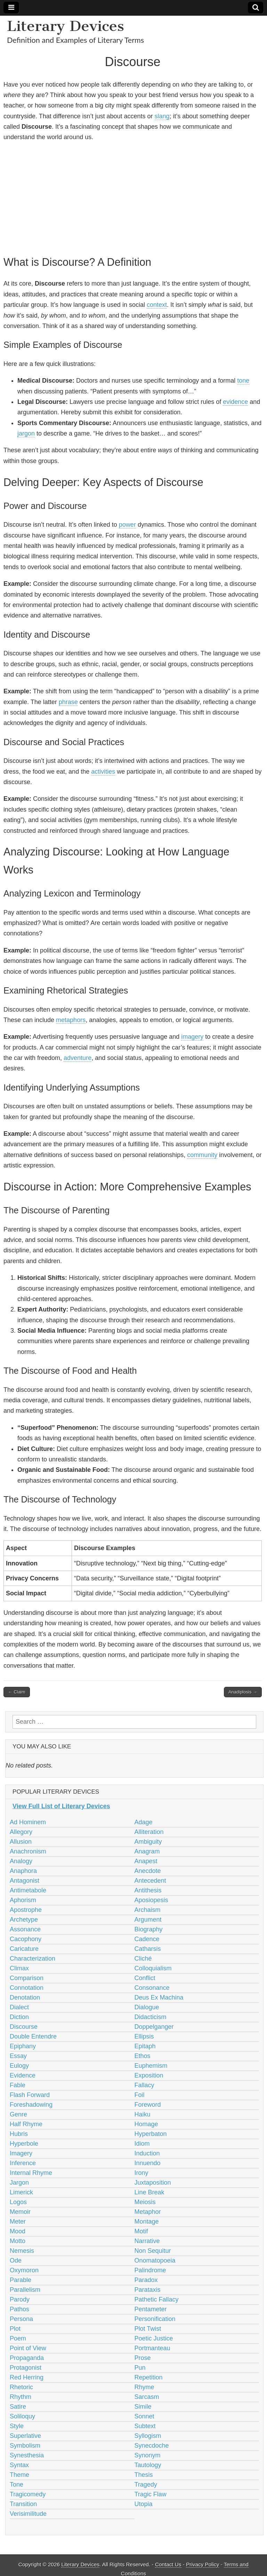 This screenshot has height=2576, width=267. What do you see at coordinates (149, 2075) in the screenshot?
I see `Exposition` at bounding box center [149, 2075].